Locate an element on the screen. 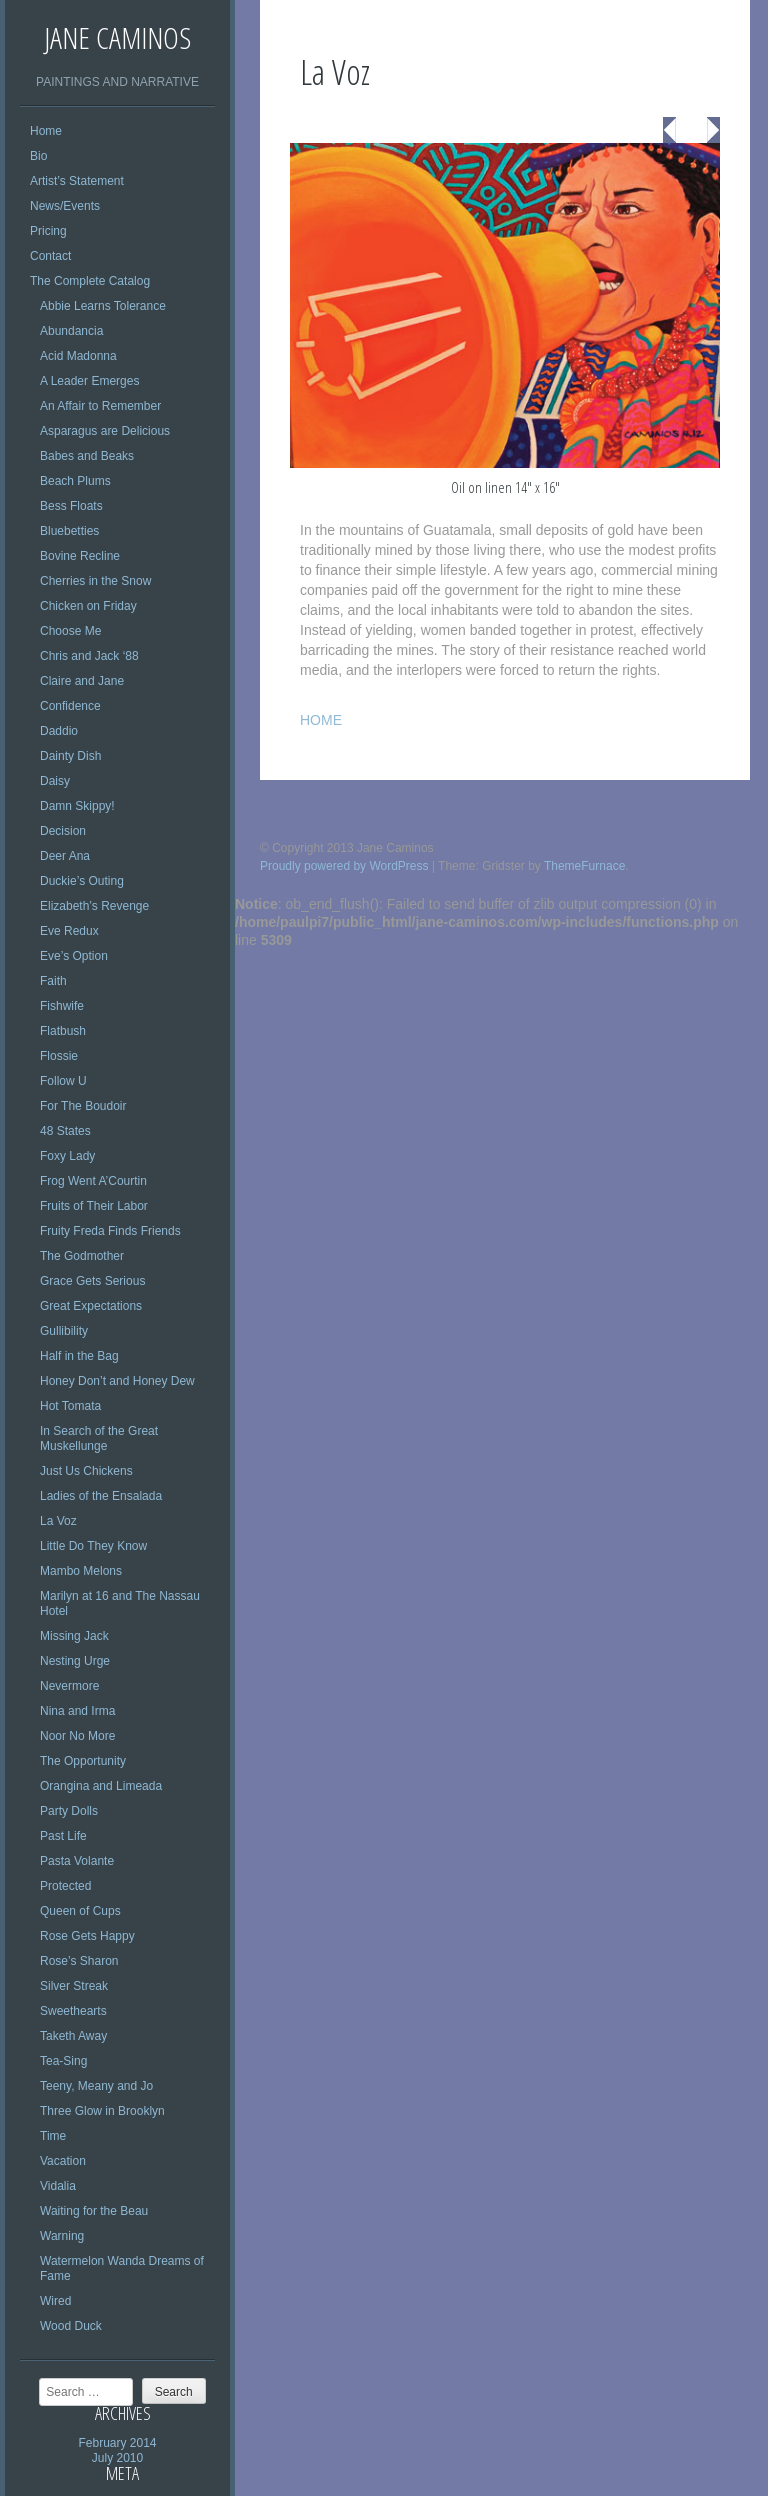 The width and height of the screenshot is (768, 2496). An Affair to Remember is located at coordinates (100, 406).